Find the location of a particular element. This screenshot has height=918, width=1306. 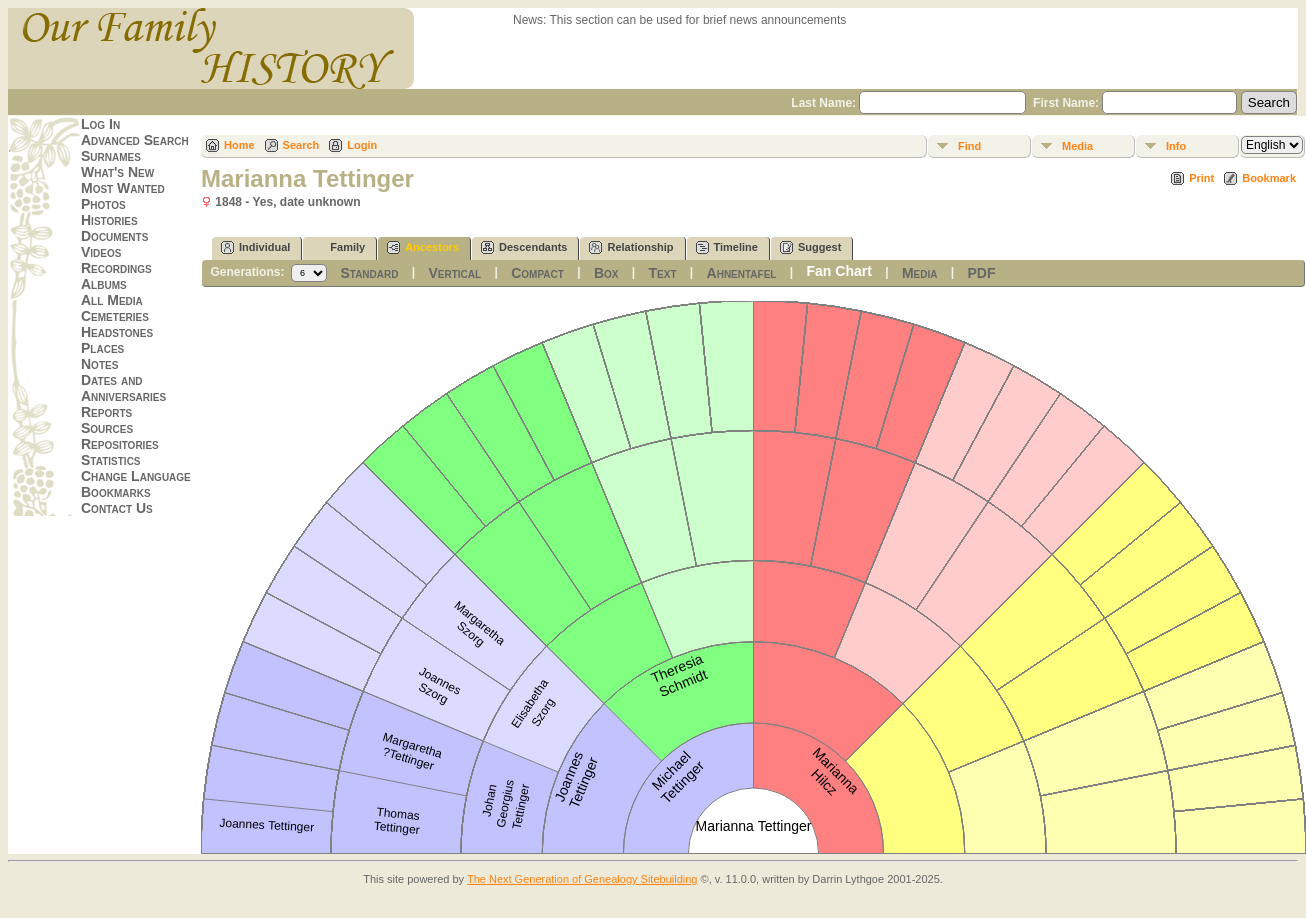

PDF is located at coordinates (981, 273).